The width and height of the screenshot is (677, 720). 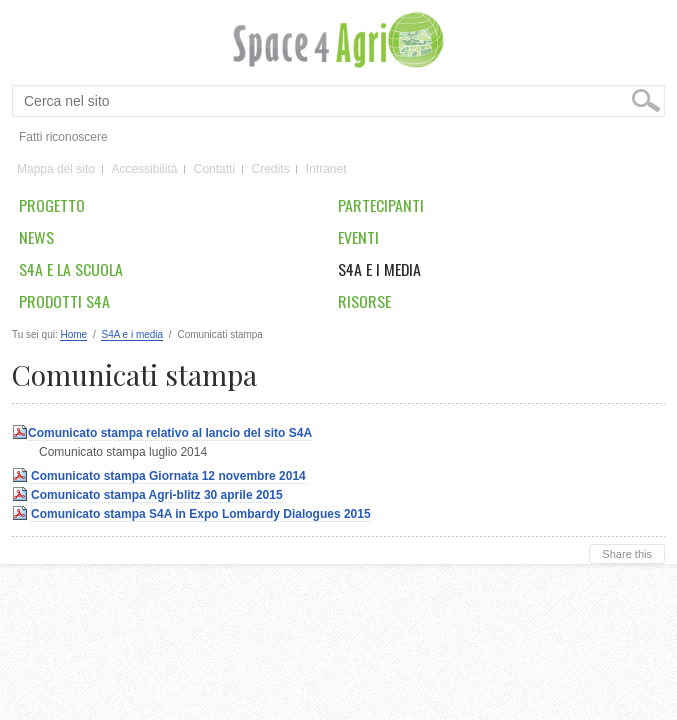 What do you see at coordinates (56, 170) in the screenshot?
I see `Mappa del sito` at bounding box center [56, 170].